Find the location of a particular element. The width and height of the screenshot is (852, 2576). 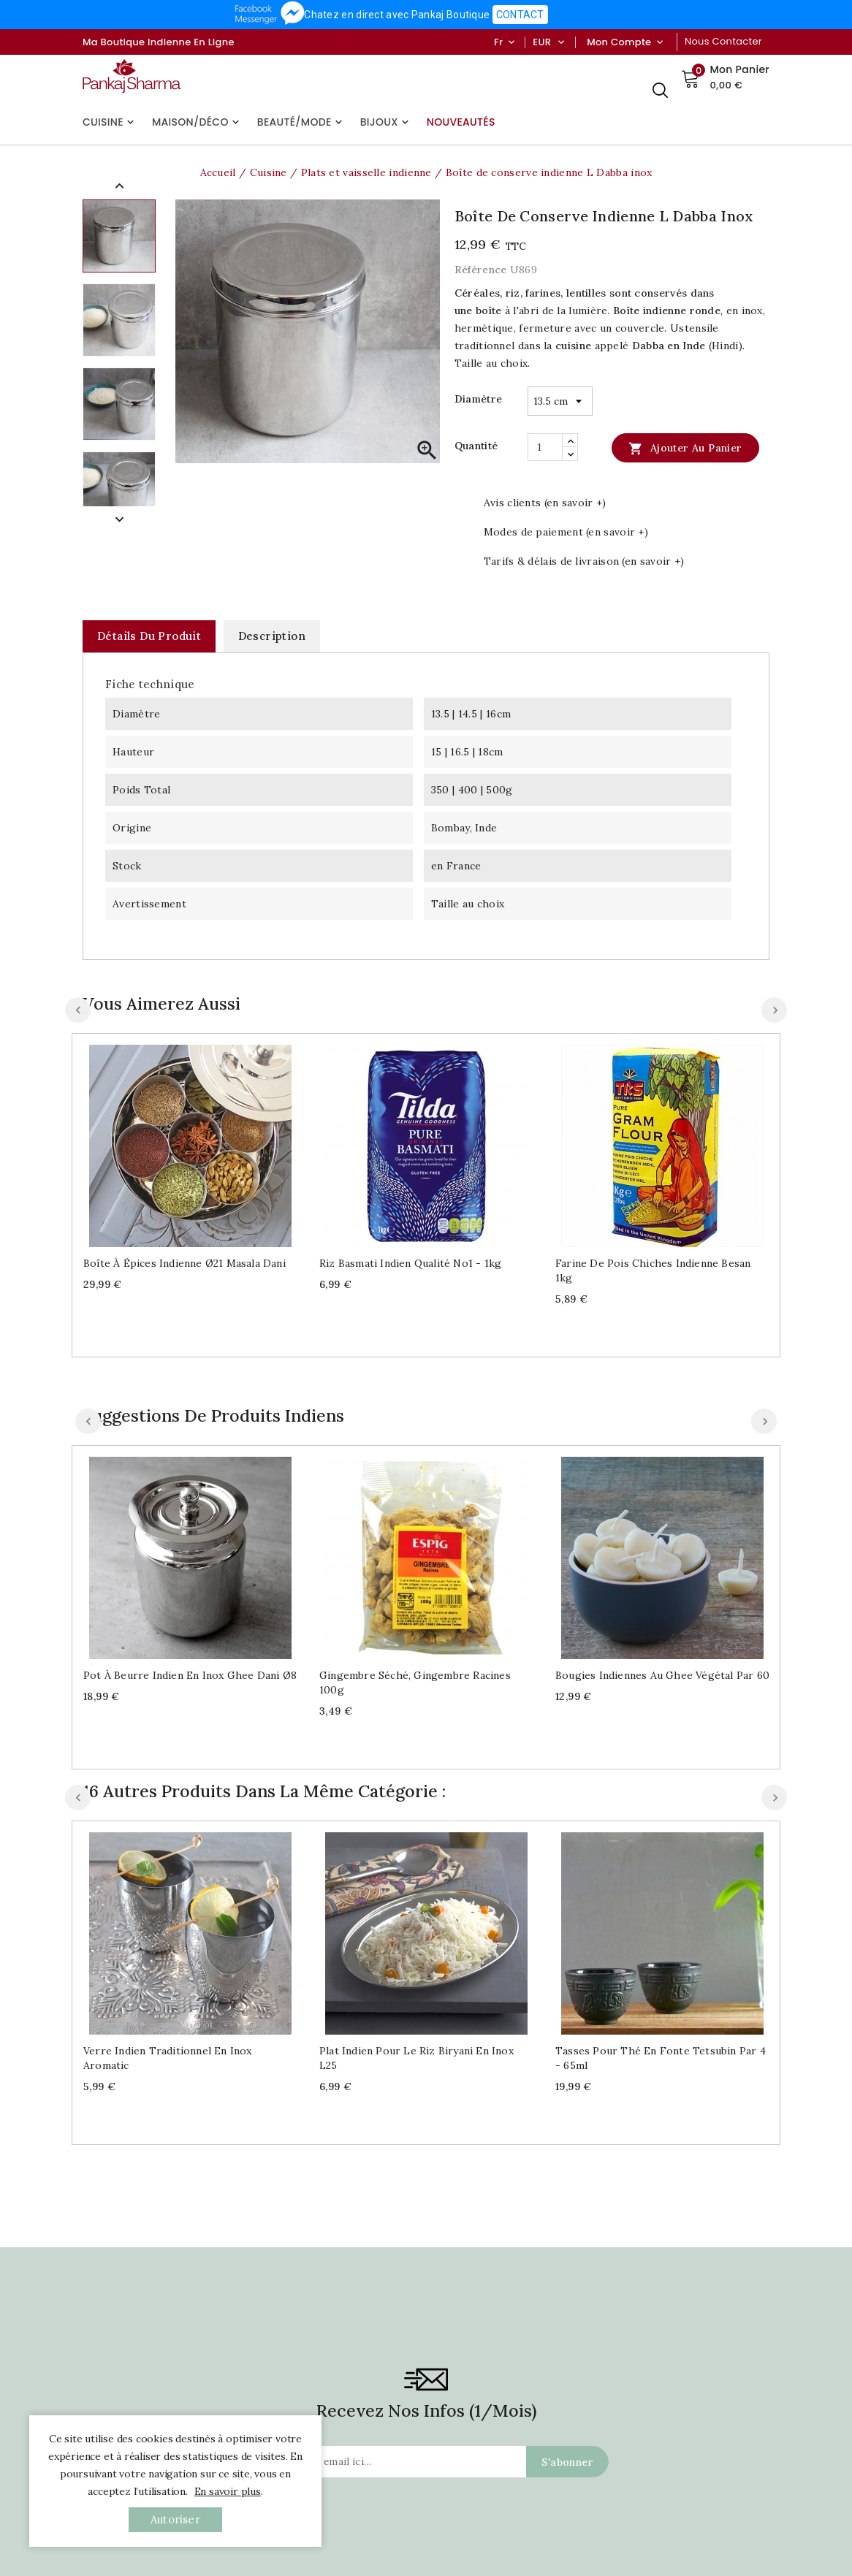

Cuisine is located at coordinates (110, 122).